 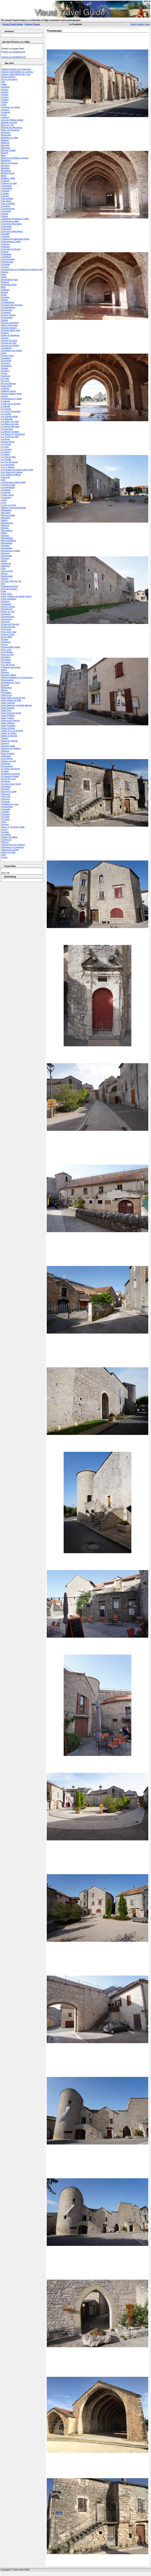 What do you see at coordinates (13, 57) in the screenshot?
I see `France La Cavalerie.kmz` at bounding box center [13, 57].